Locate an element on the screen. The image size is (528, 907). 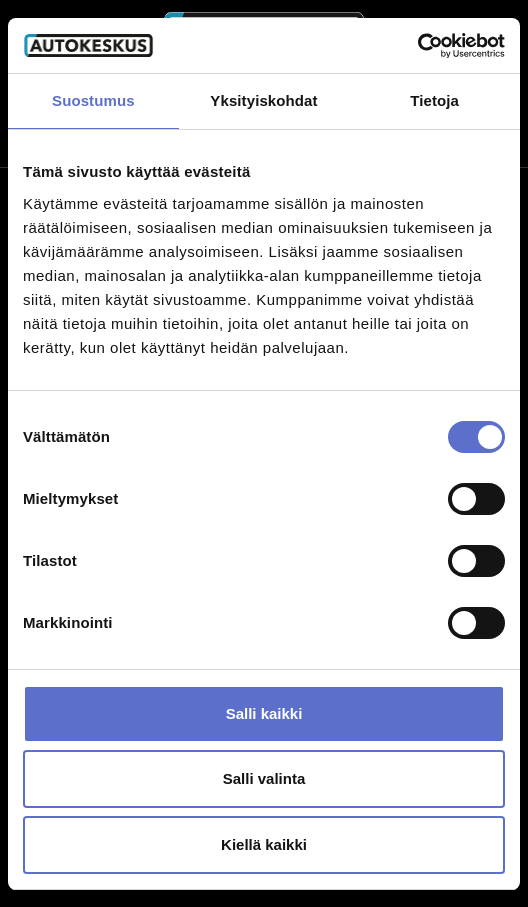
Salli valinta is located at coordinates (264, 778).